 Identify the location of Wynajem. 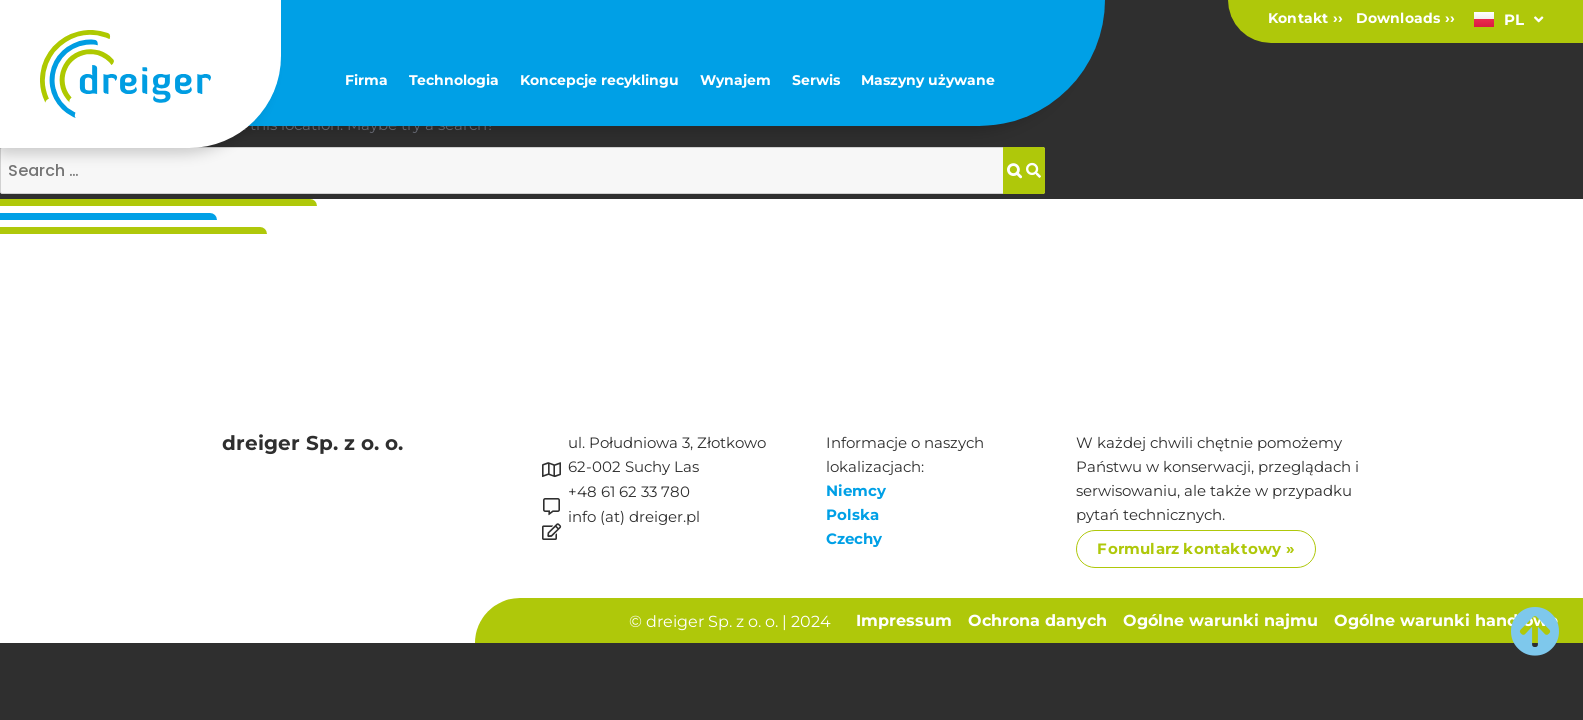
(735, 80).